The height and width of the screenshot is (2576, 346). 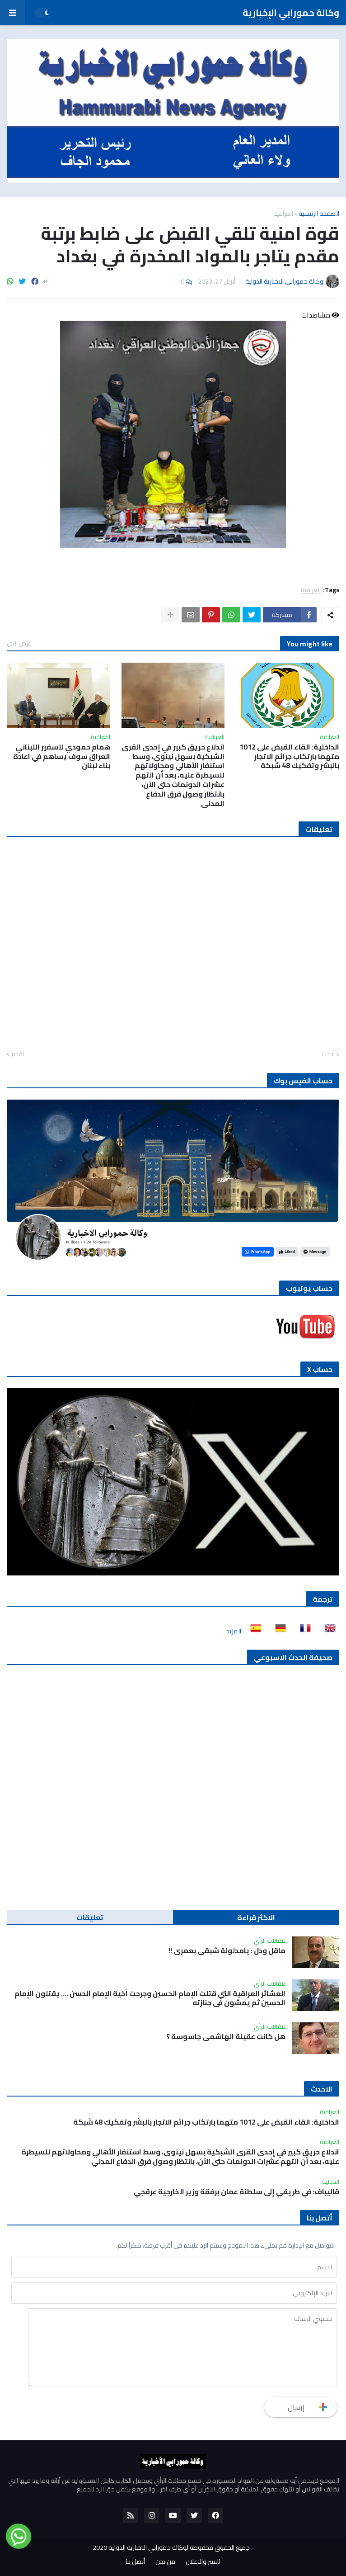 I want to click on الاكثر قراءة, so click(x=256, y=1917).